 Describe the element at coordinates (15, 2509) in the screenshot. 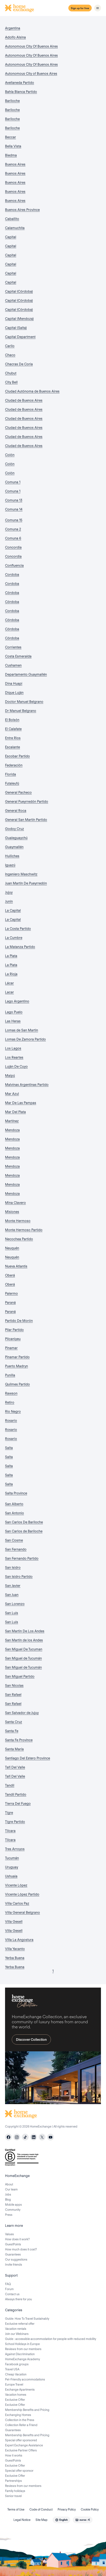

I see `Terms of Use` at that location.